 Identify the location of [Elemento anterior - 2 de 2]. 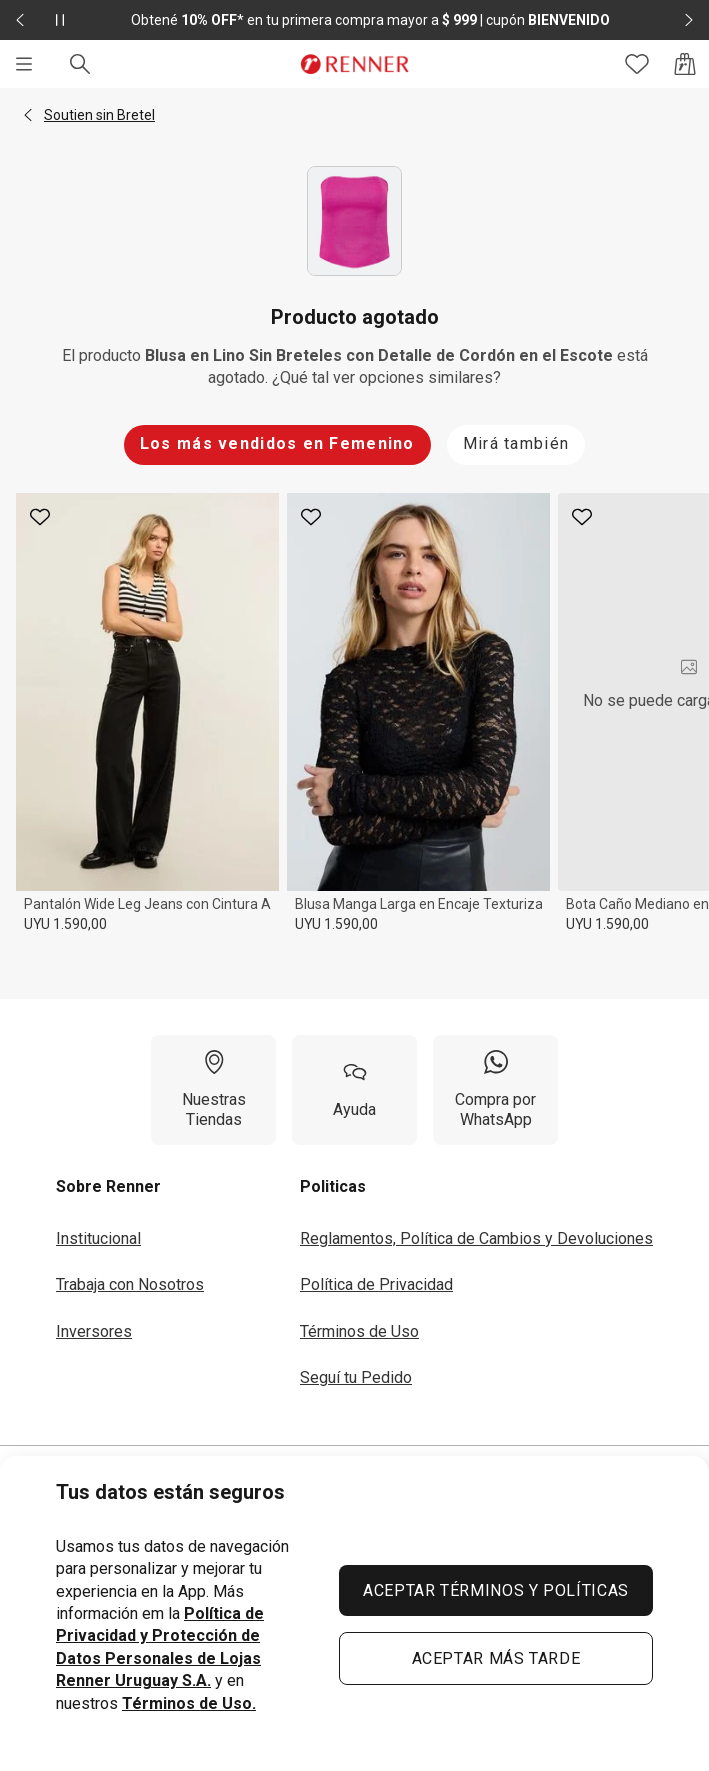
(20, 20).